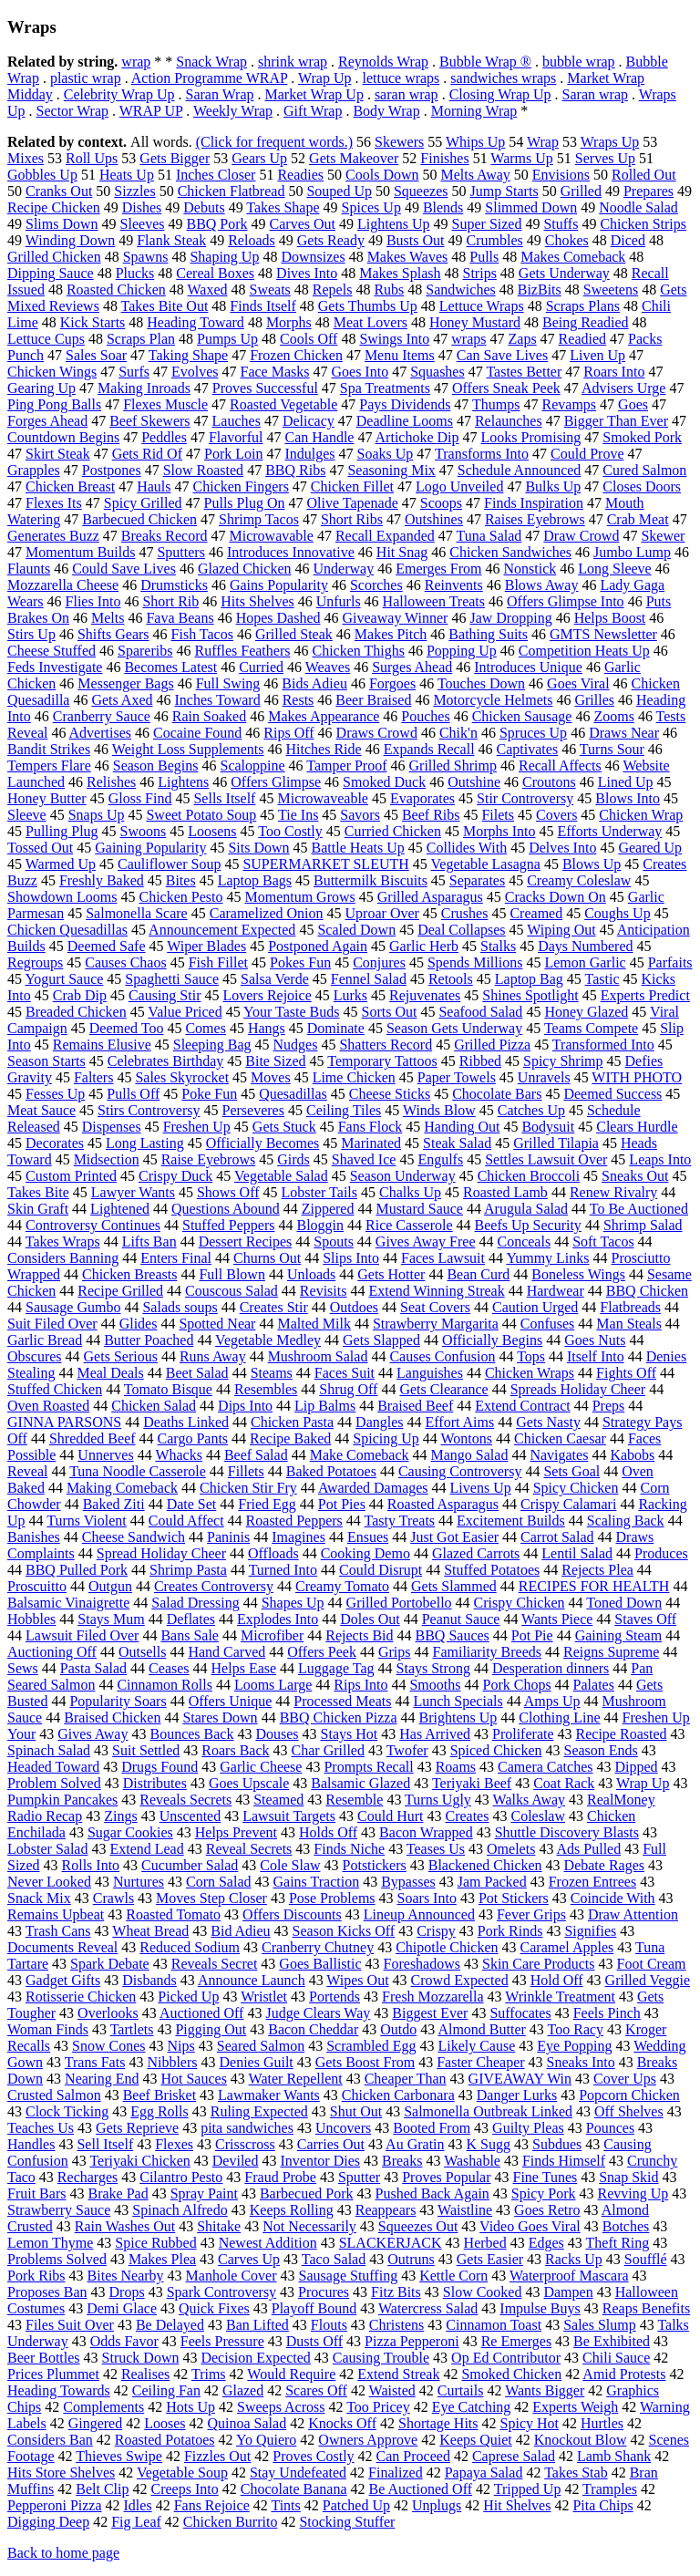 This screenshot has height=2576, width=700. What do you see at coordinates (277, 1619) in the screenshot?
I see `Explodes Into` at bounding box center [277, 1619].